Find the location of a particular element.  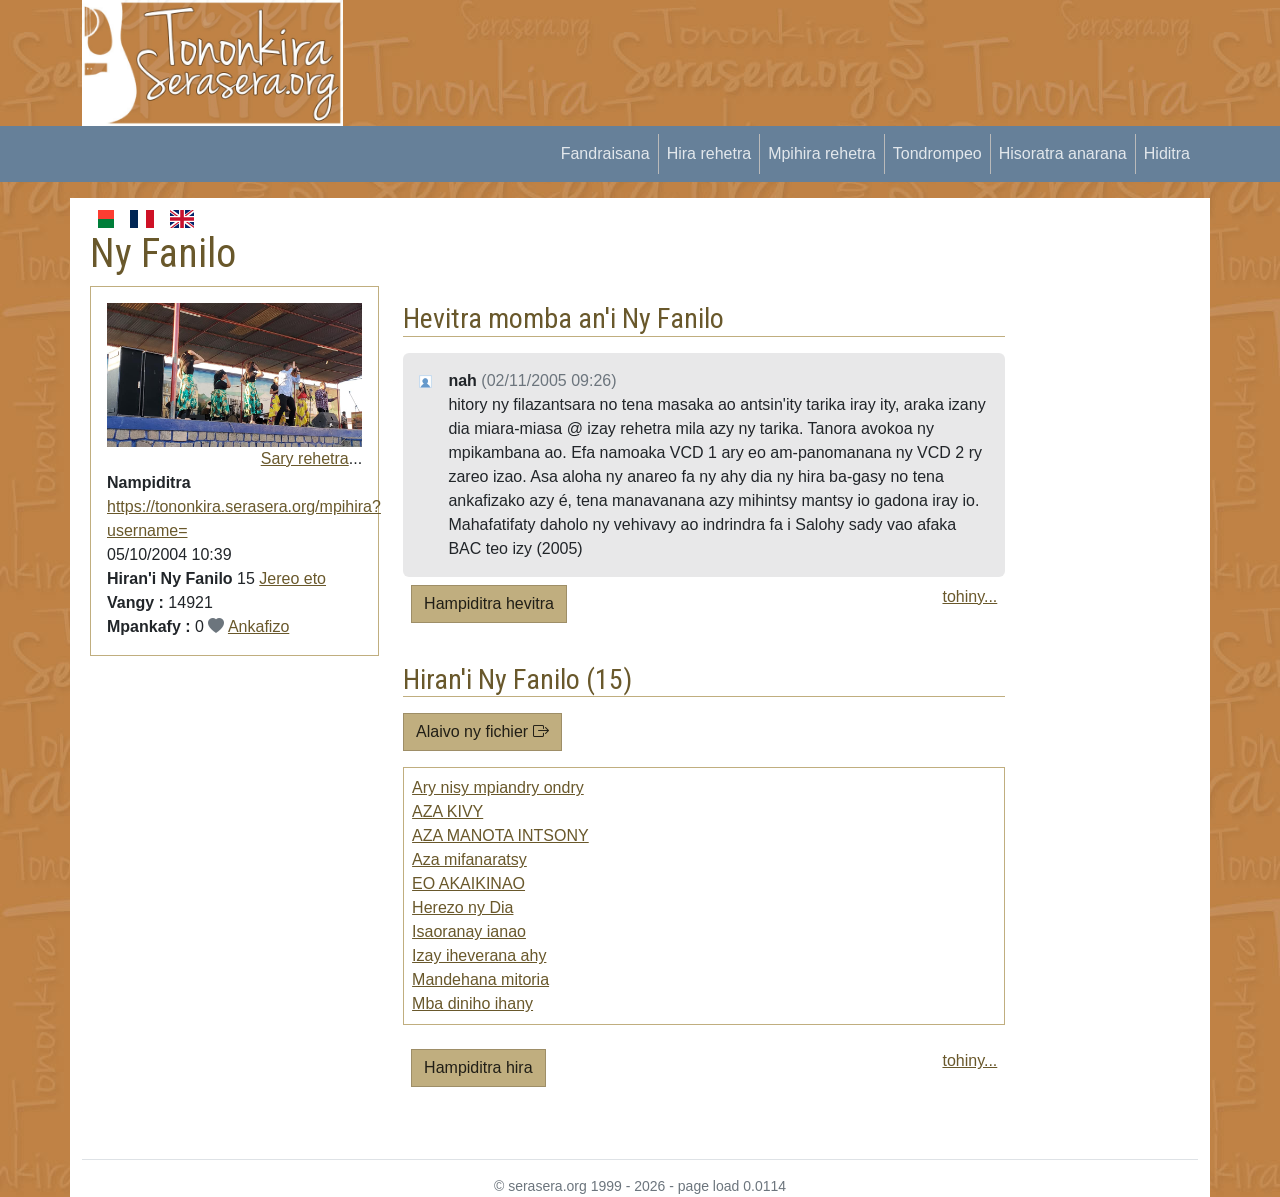

Sary rehetra is located at coordinates (305, 458).